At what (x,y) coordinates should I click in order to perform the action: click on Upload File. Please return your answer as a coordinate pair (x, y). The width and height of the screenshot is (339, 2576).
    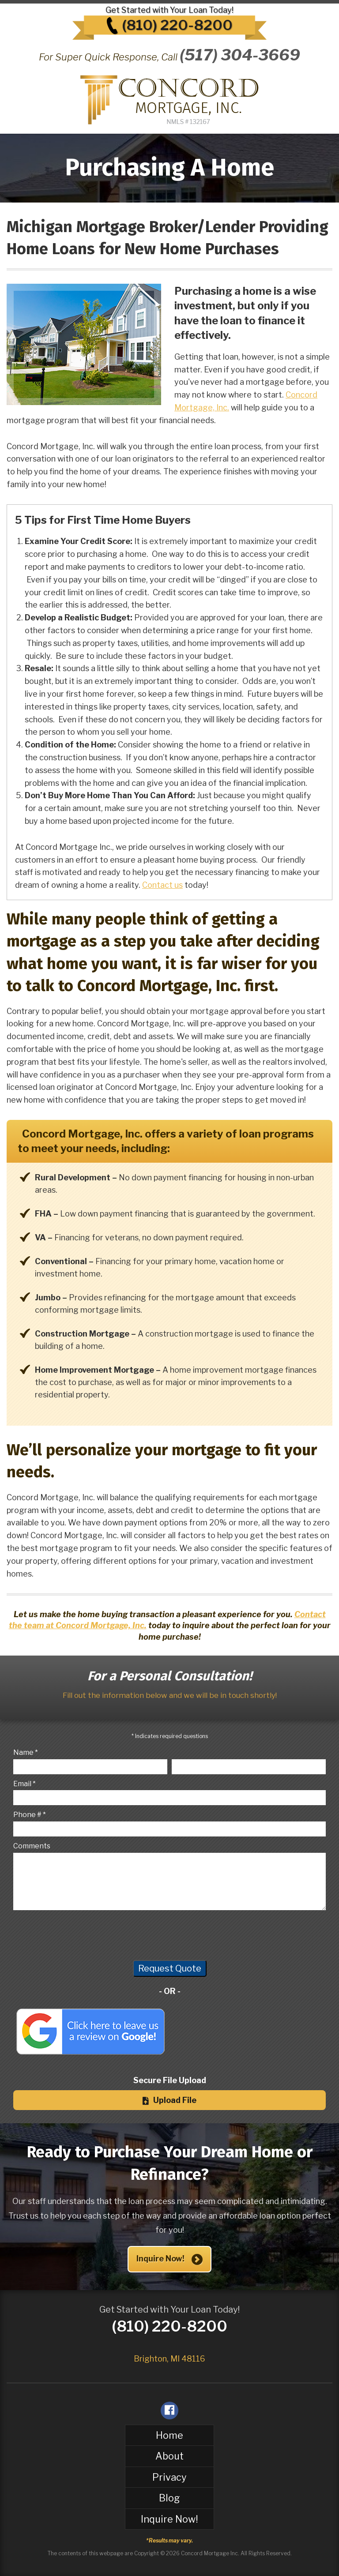
    Looking at the image, I should click on (169, 2100).